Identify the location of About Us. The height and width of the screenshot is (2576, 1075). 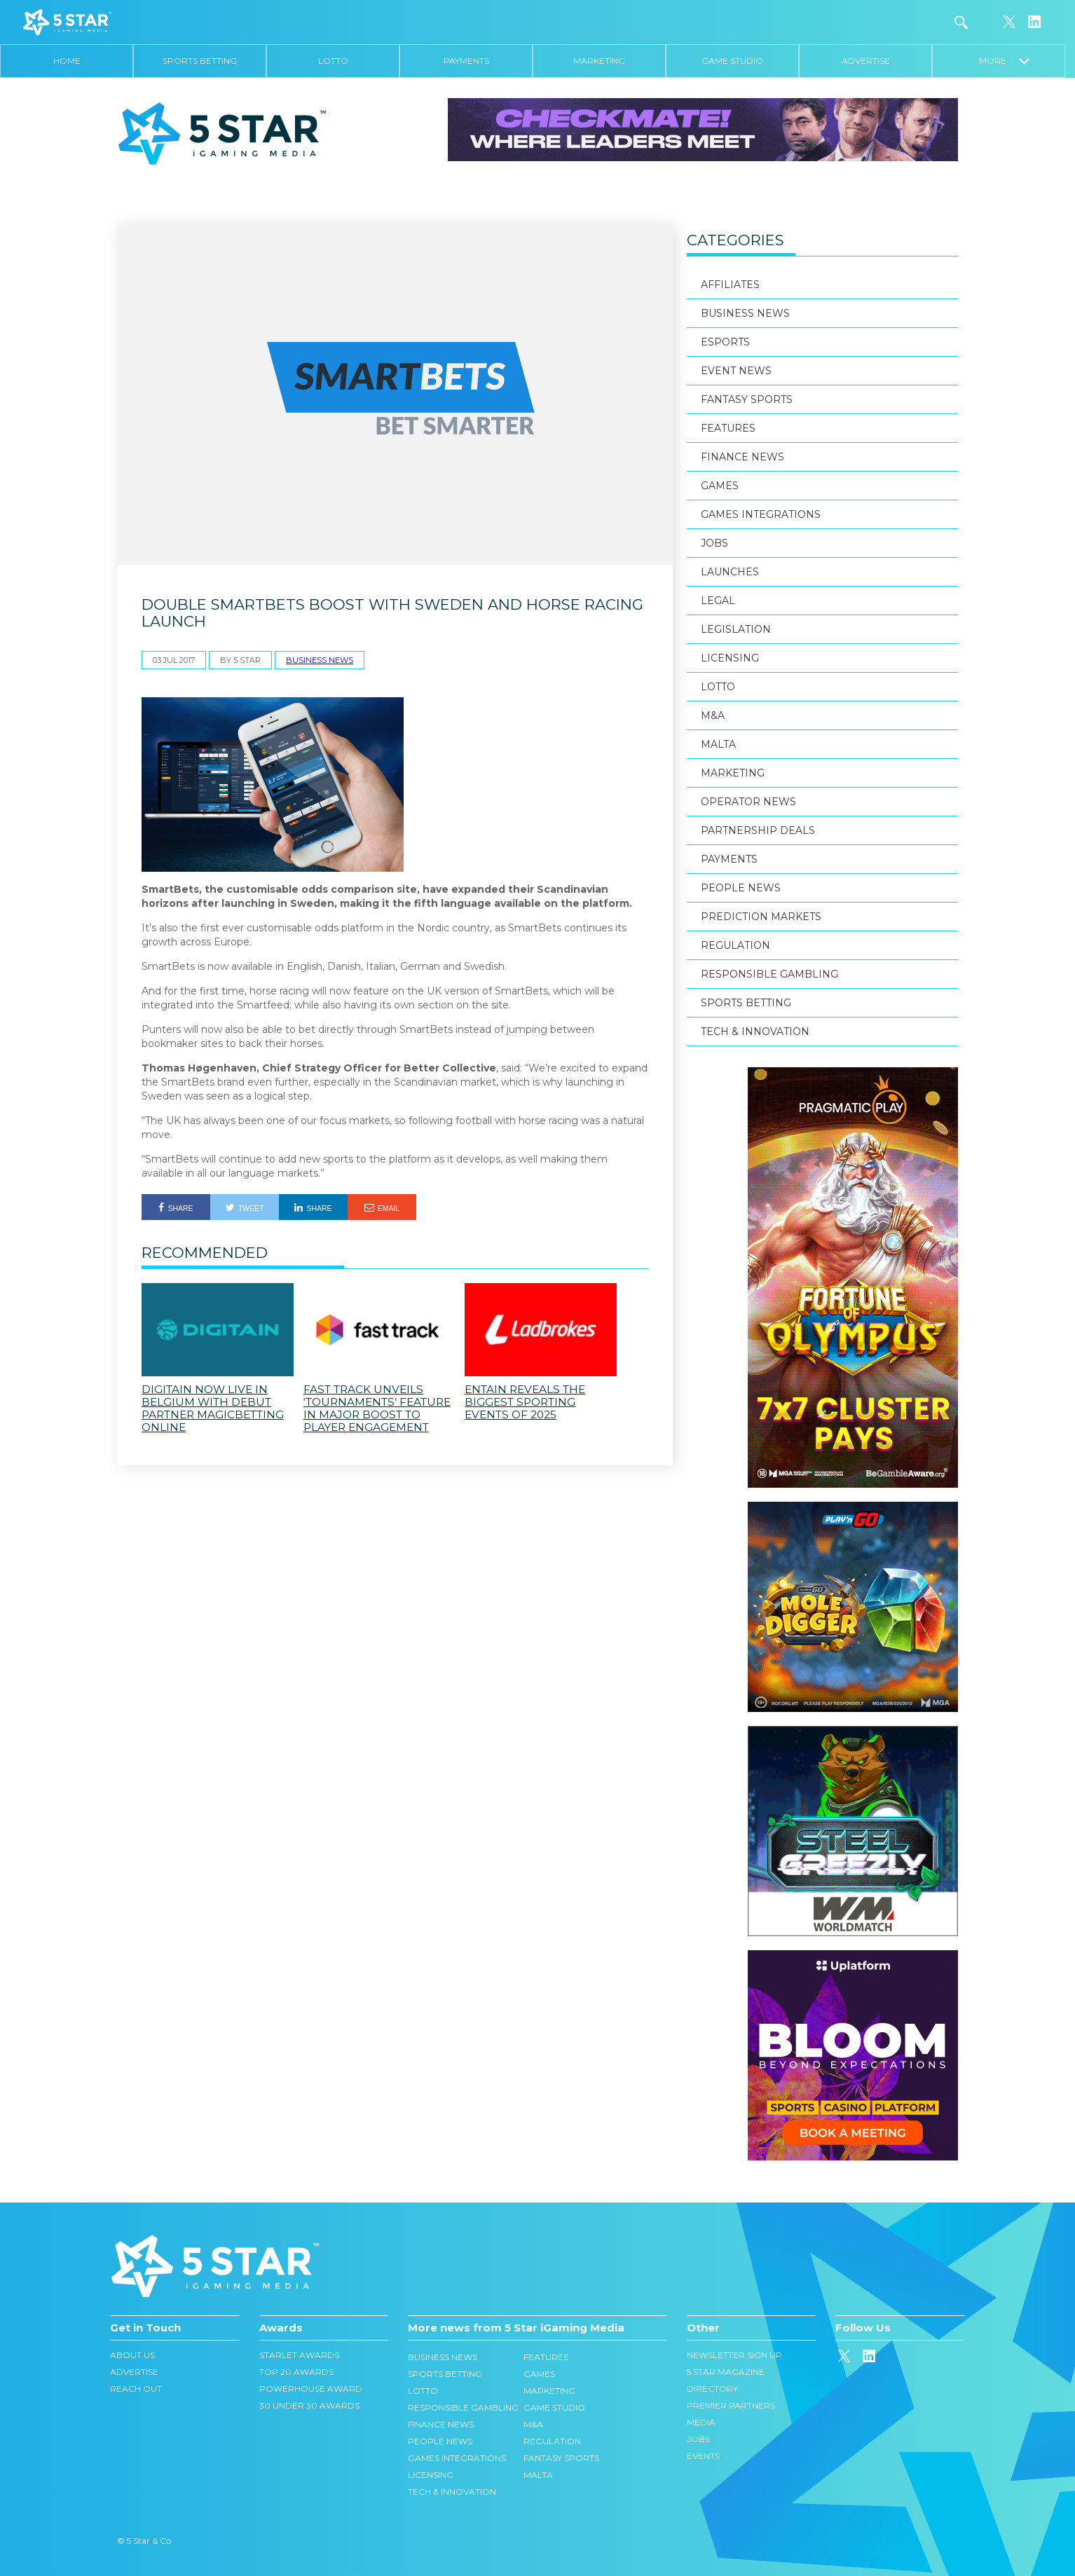
(132, 2355).